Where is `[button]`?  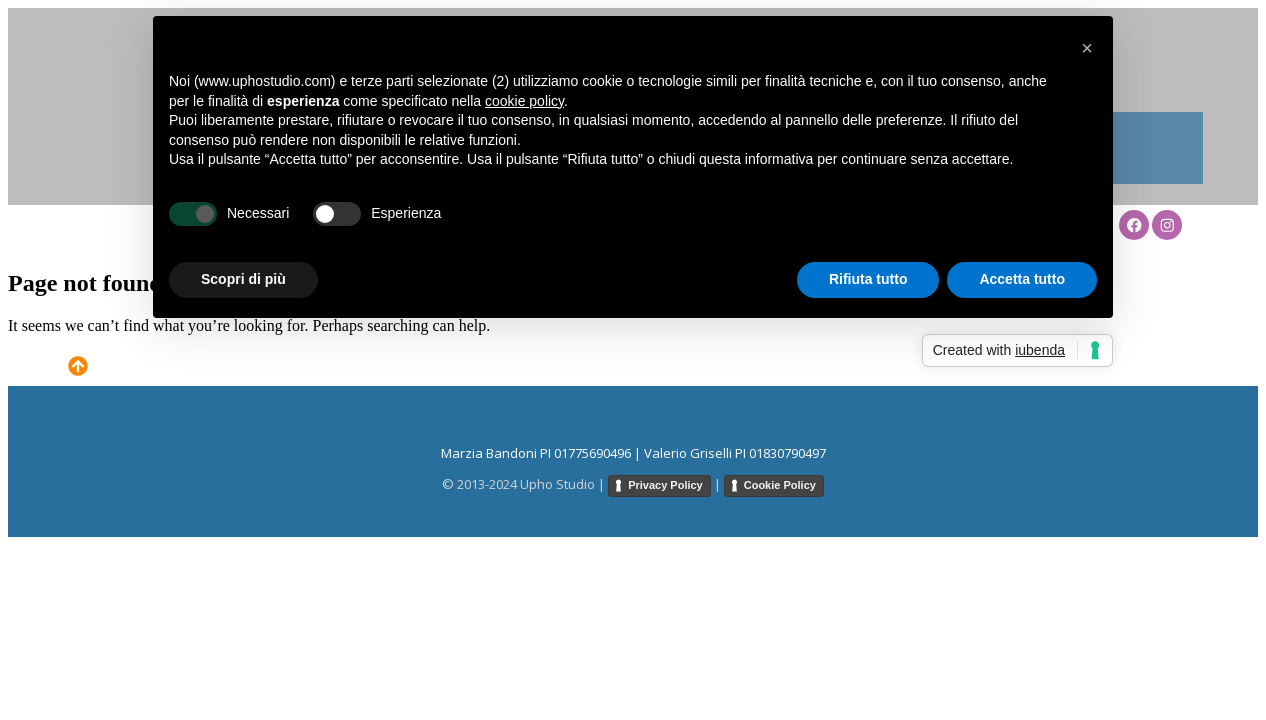
[button] is located at coordinates (1087, 48).